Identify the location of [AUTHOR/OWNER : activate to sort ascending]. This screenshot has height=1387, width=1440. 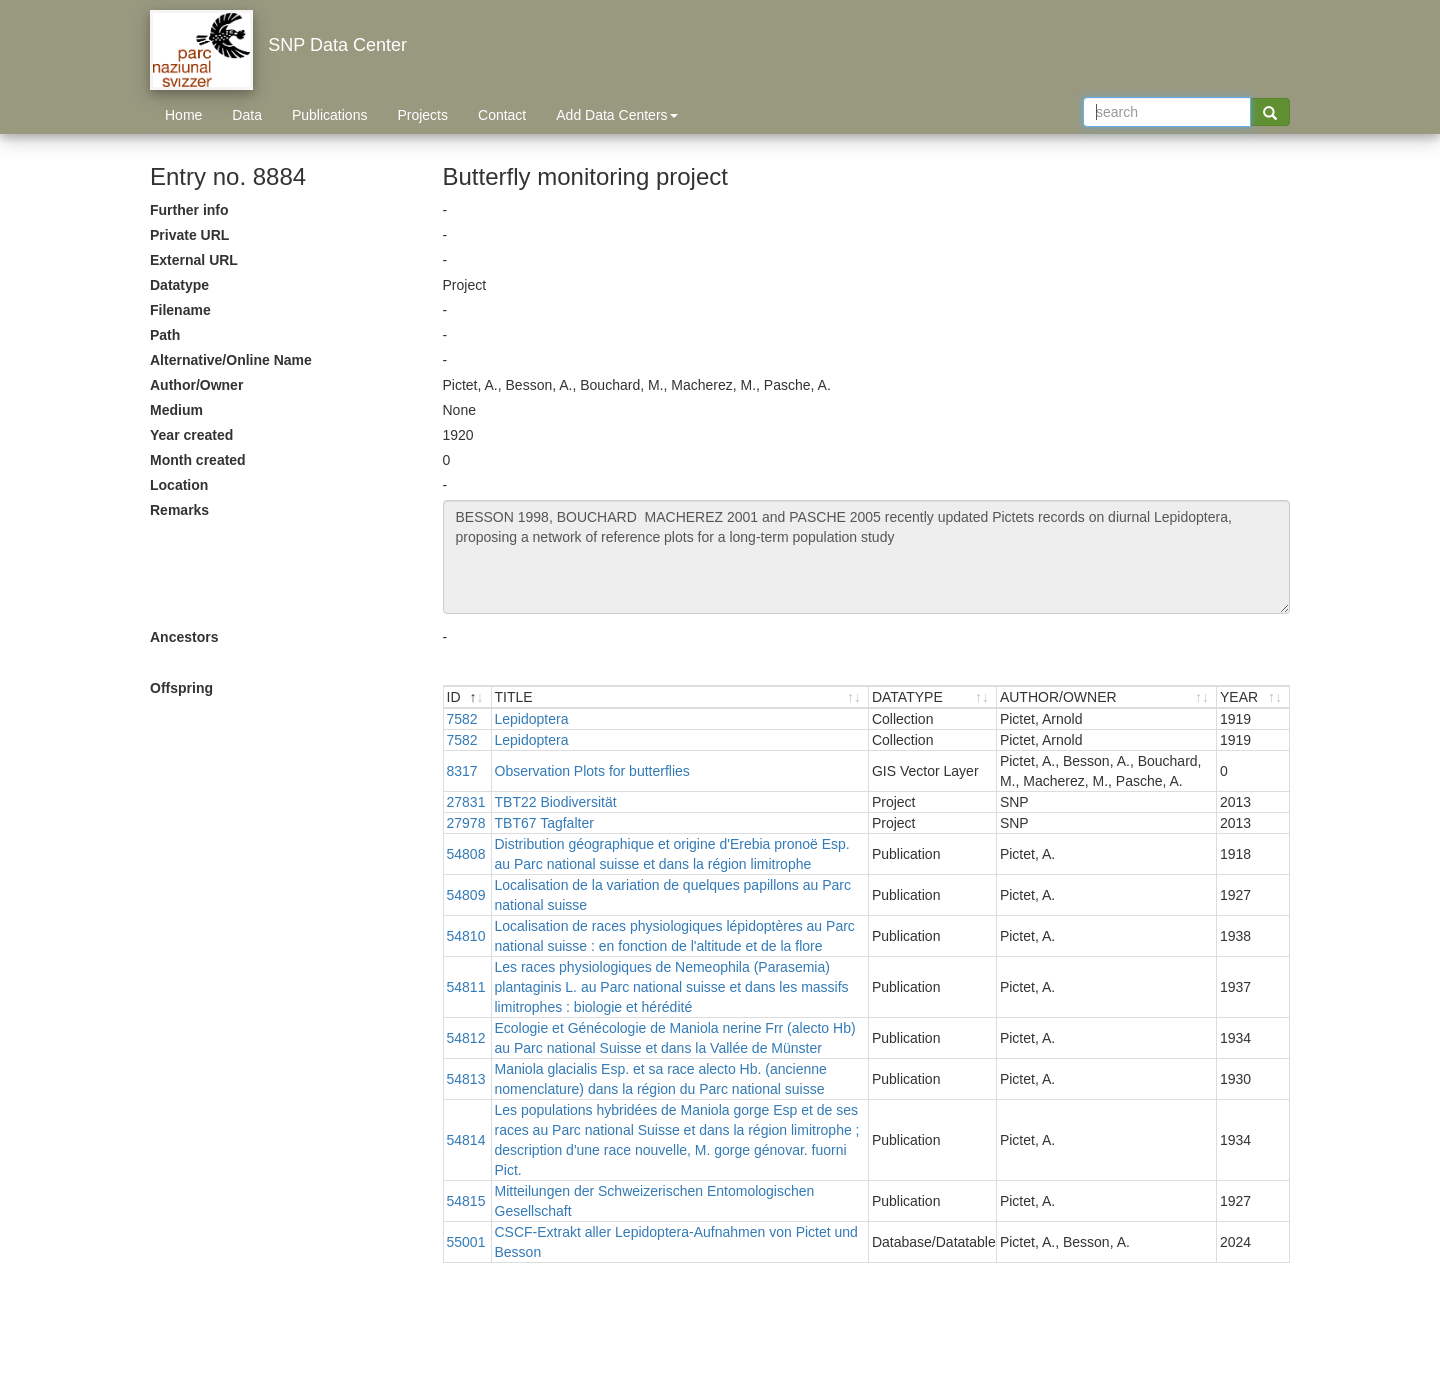
(1107, 697).